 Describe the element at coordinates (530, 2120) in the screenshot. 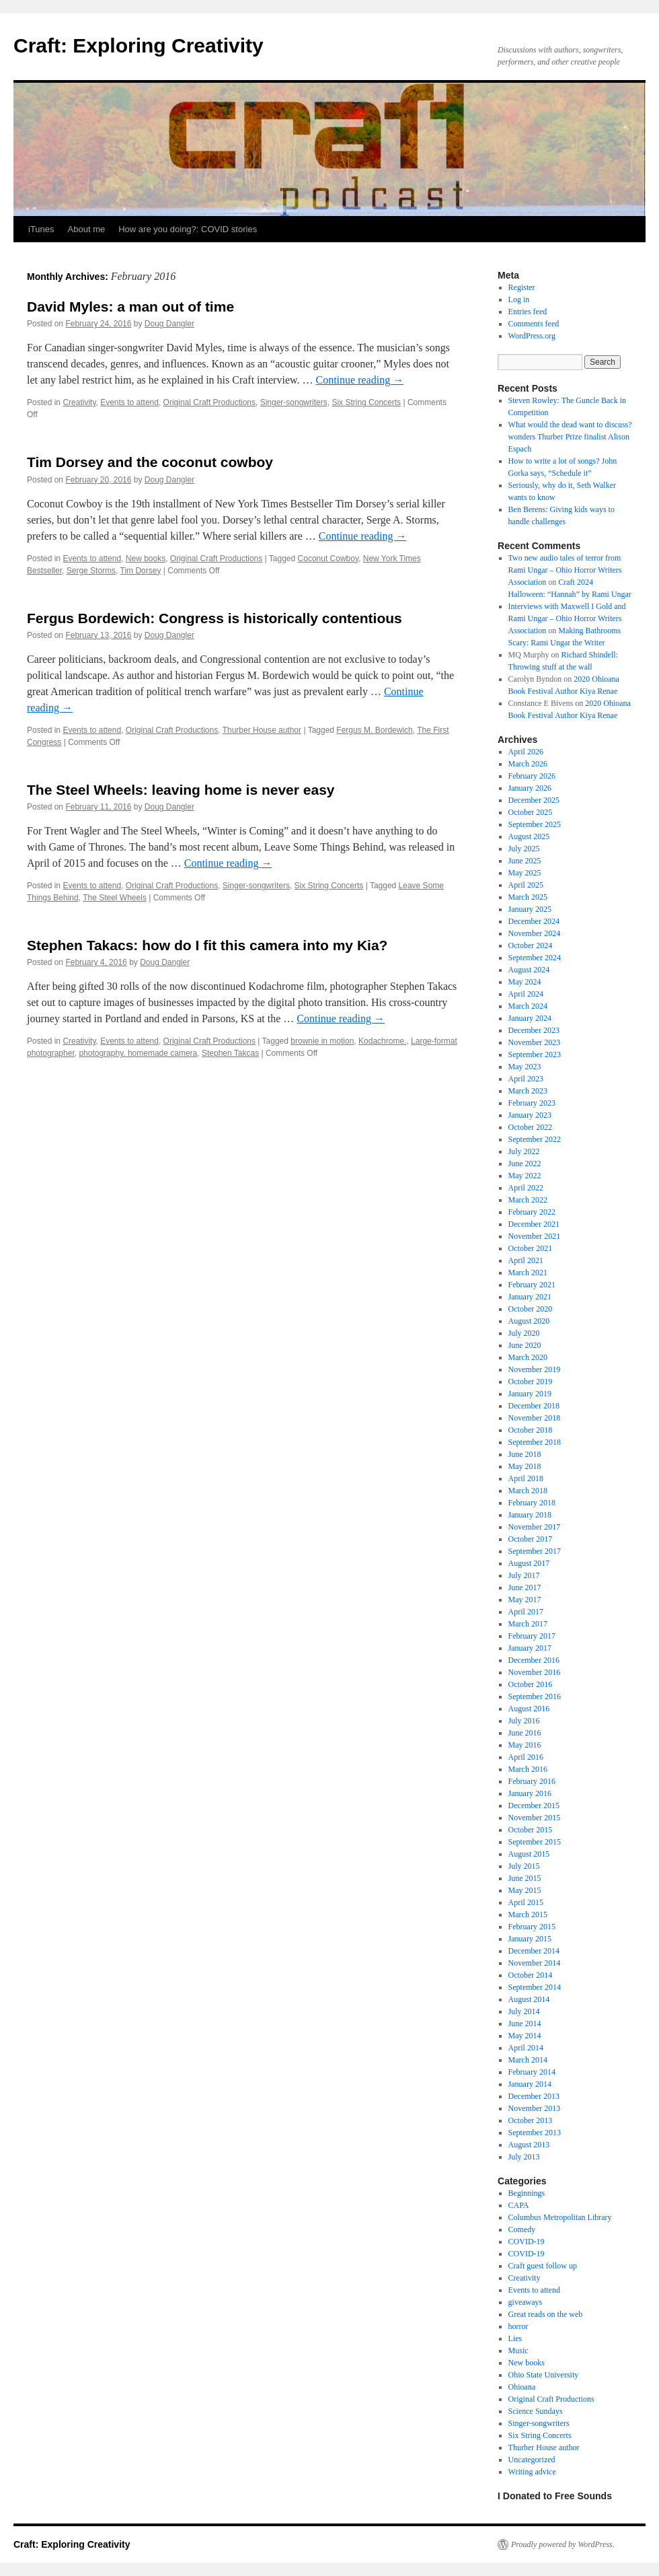

I see `October 2013` at that location.